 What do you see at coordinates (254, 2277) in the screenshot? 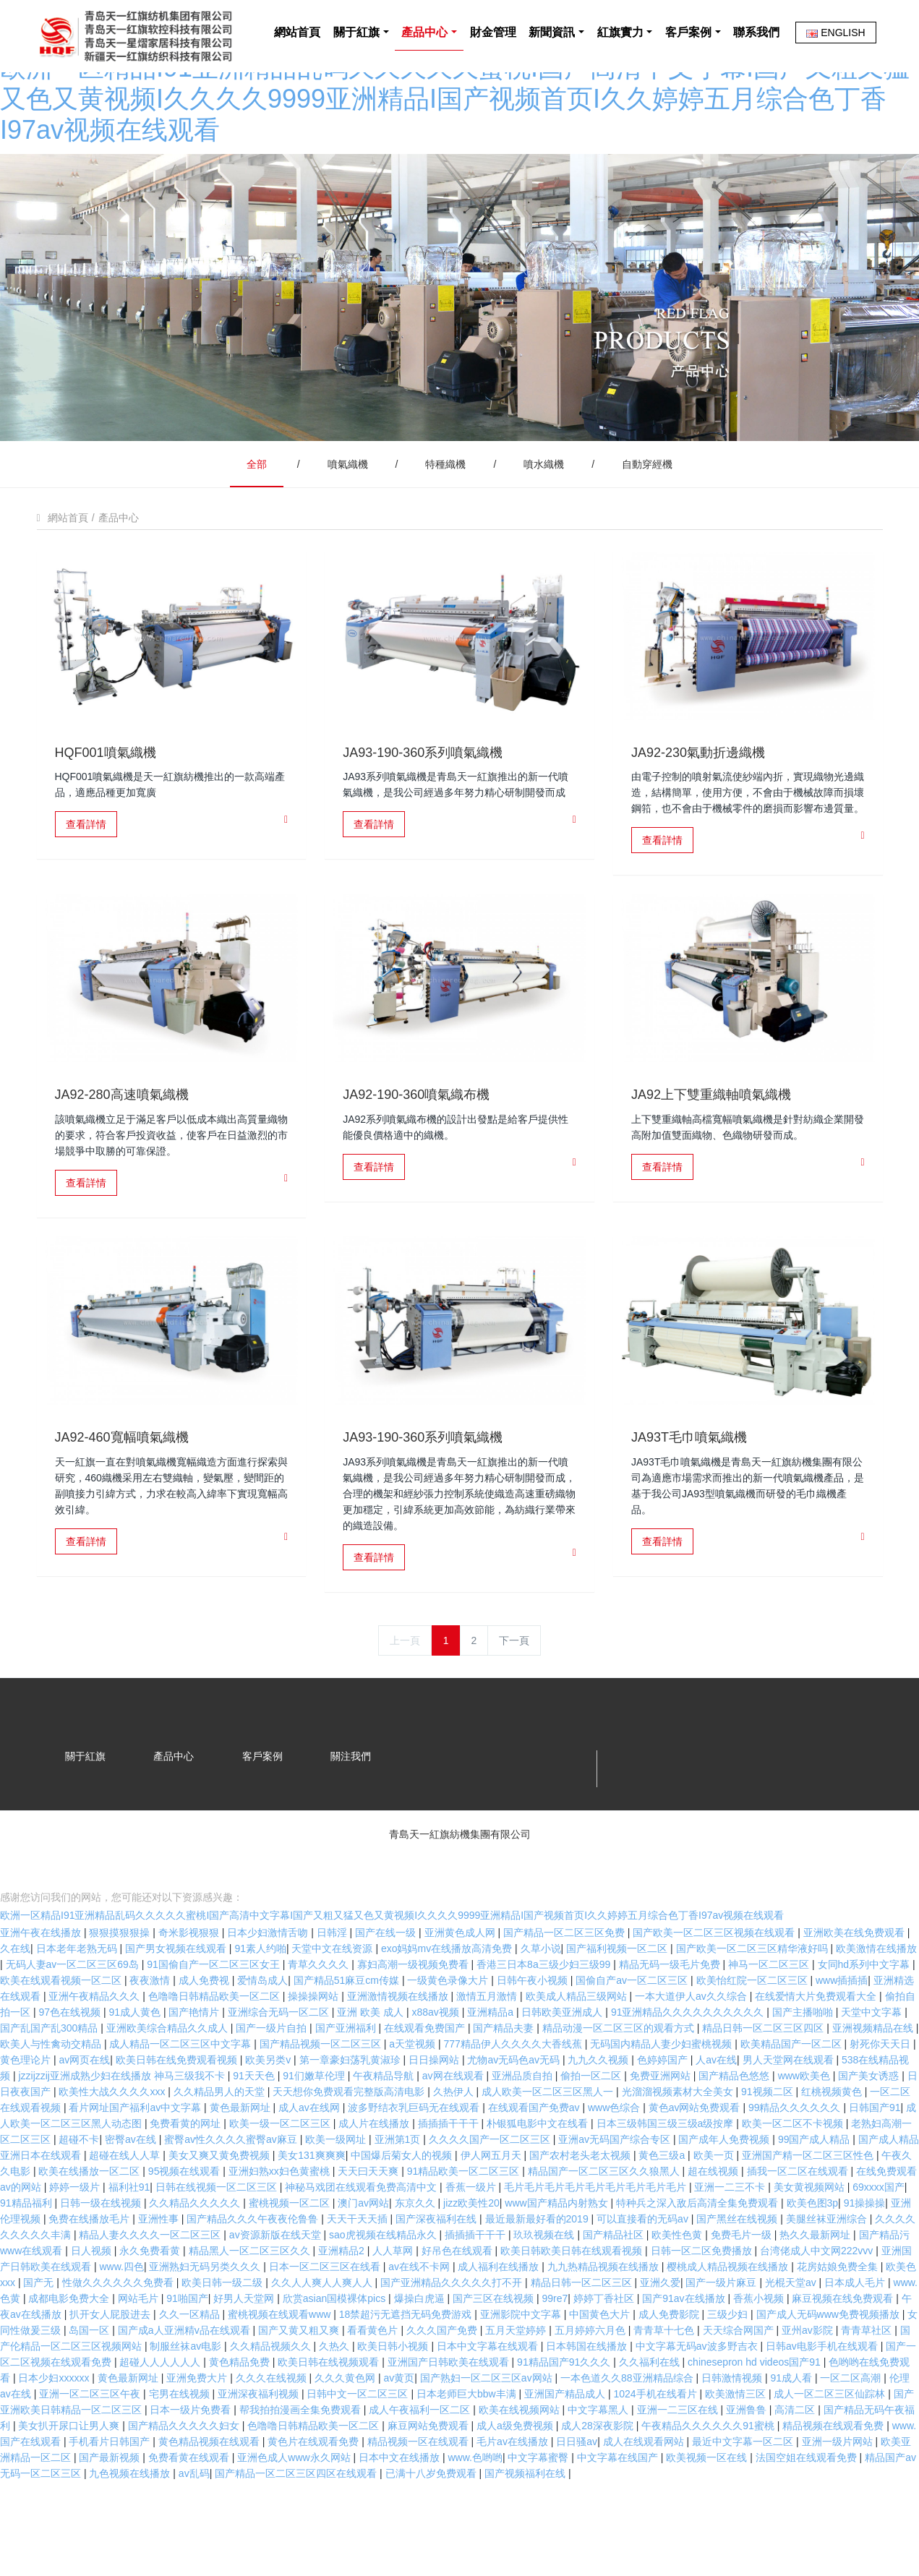
I see `国产精品久久久午夜夜伦鲁鲁` at bounding box center [254, 2277].